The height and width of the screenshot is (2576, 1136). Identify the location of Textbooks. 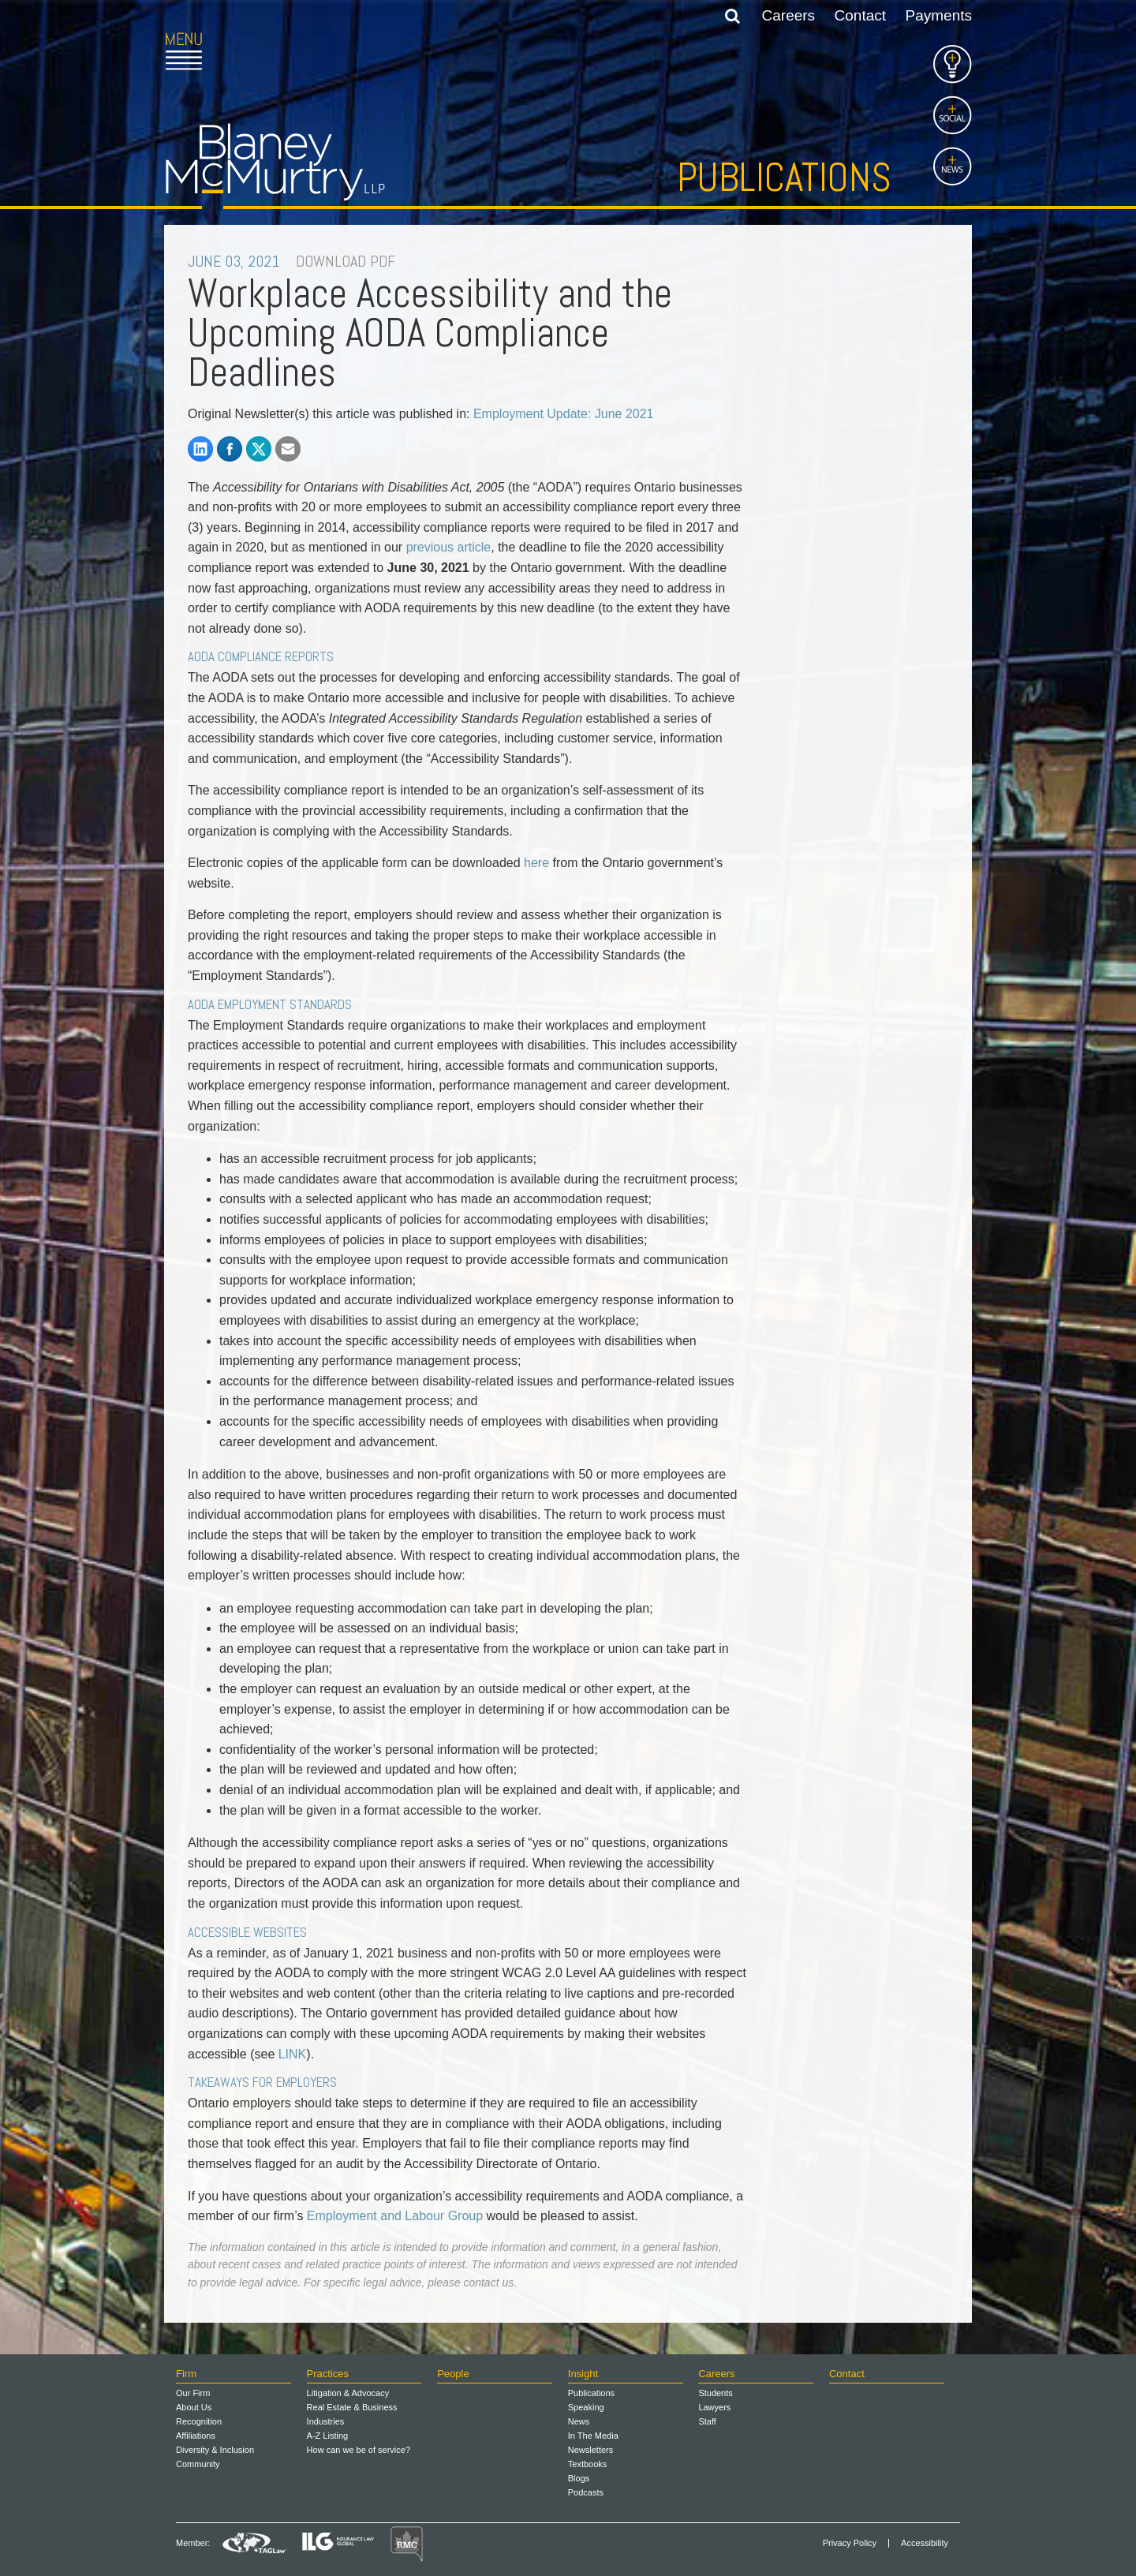
(587, 2464).